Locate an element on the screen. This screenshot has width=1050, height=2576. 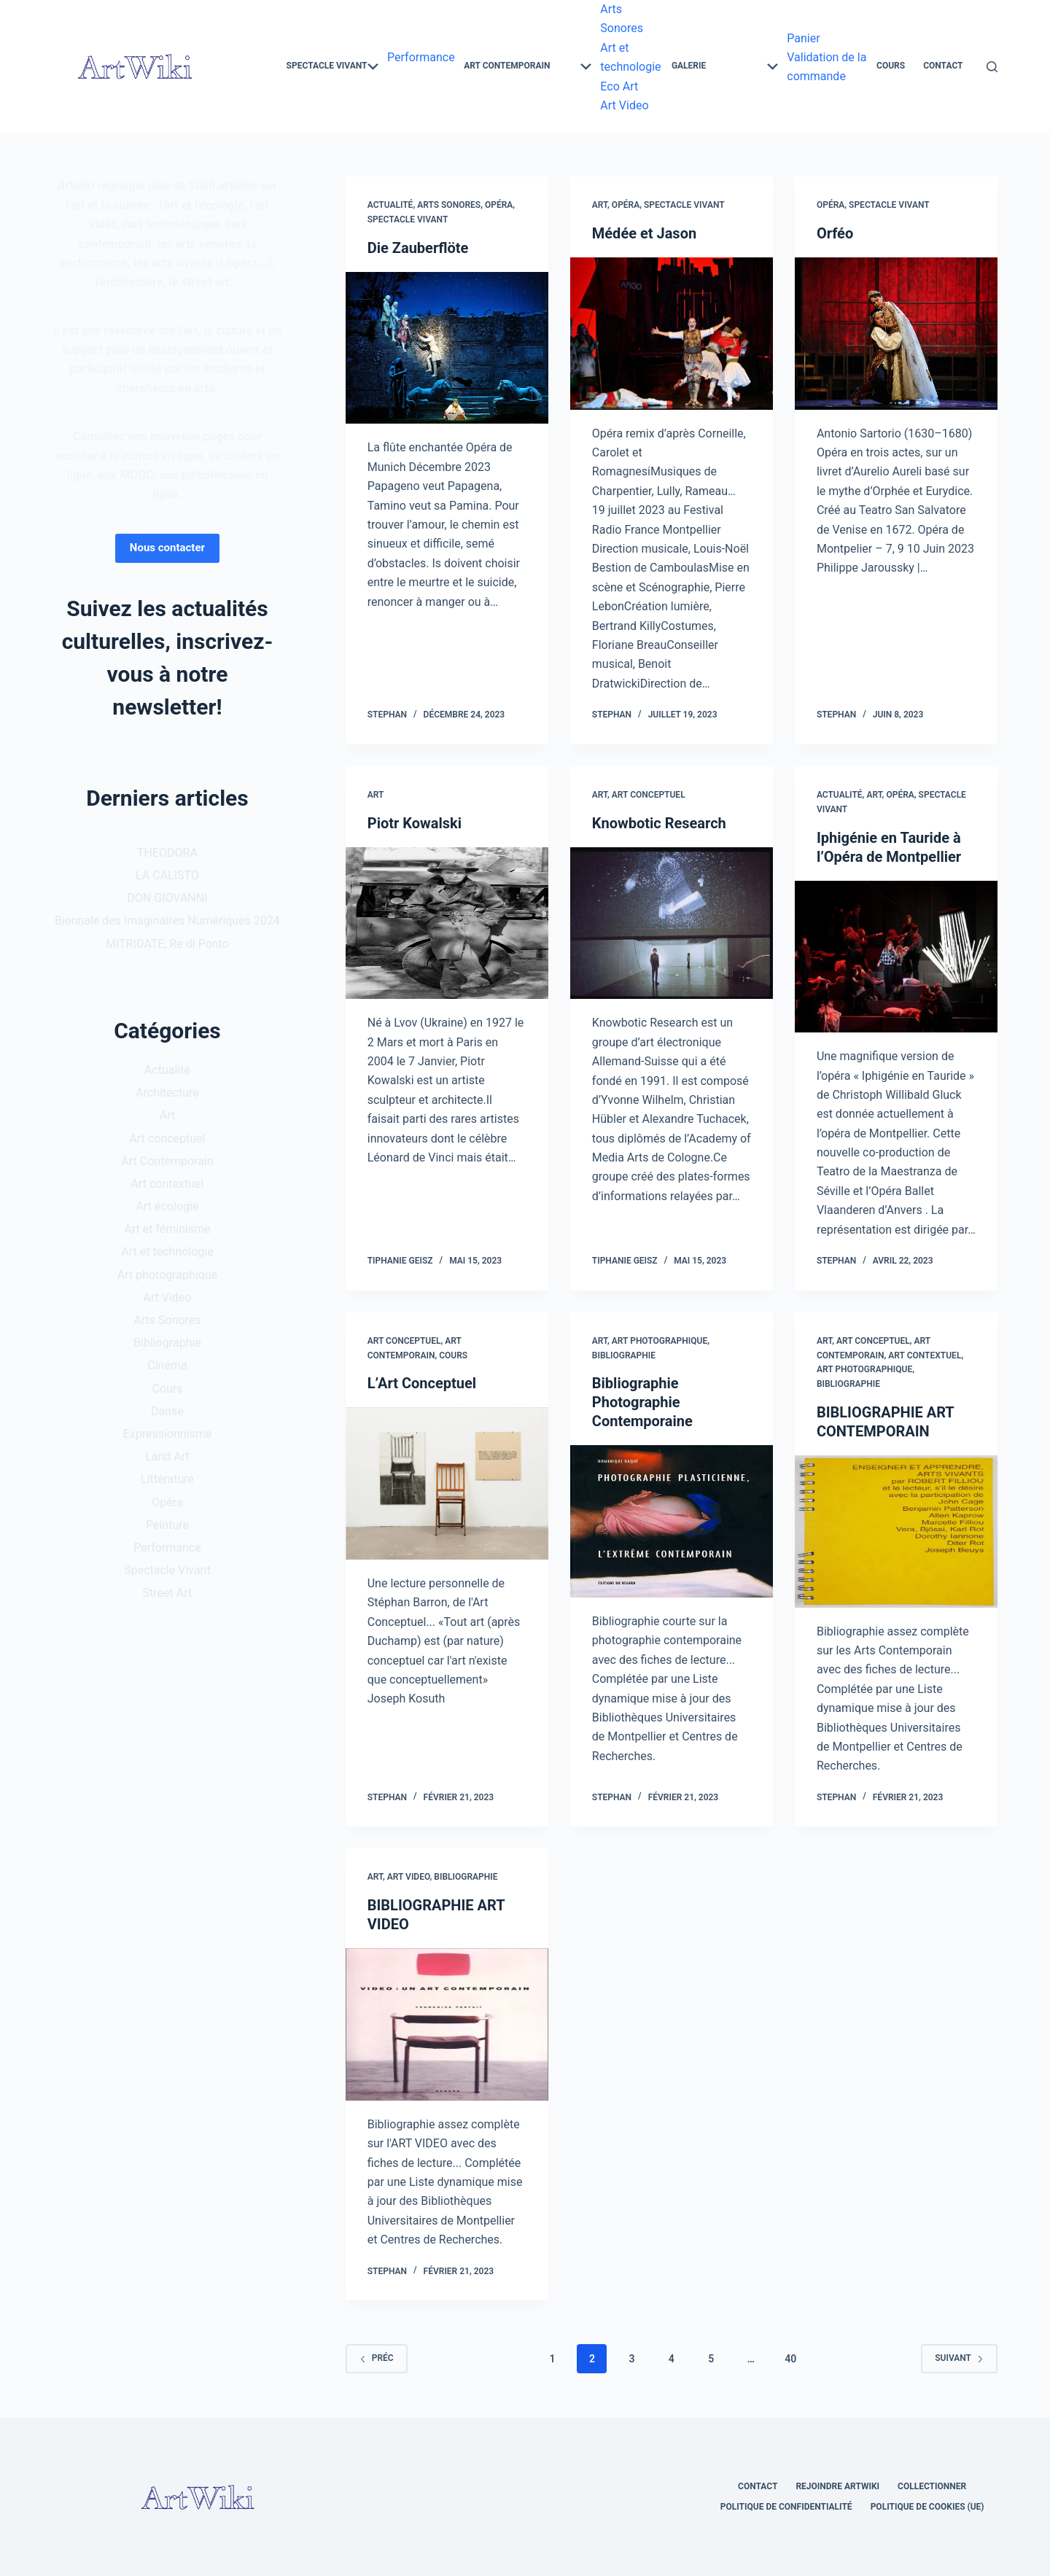
Suivant is located at coordinates (959, 2358).